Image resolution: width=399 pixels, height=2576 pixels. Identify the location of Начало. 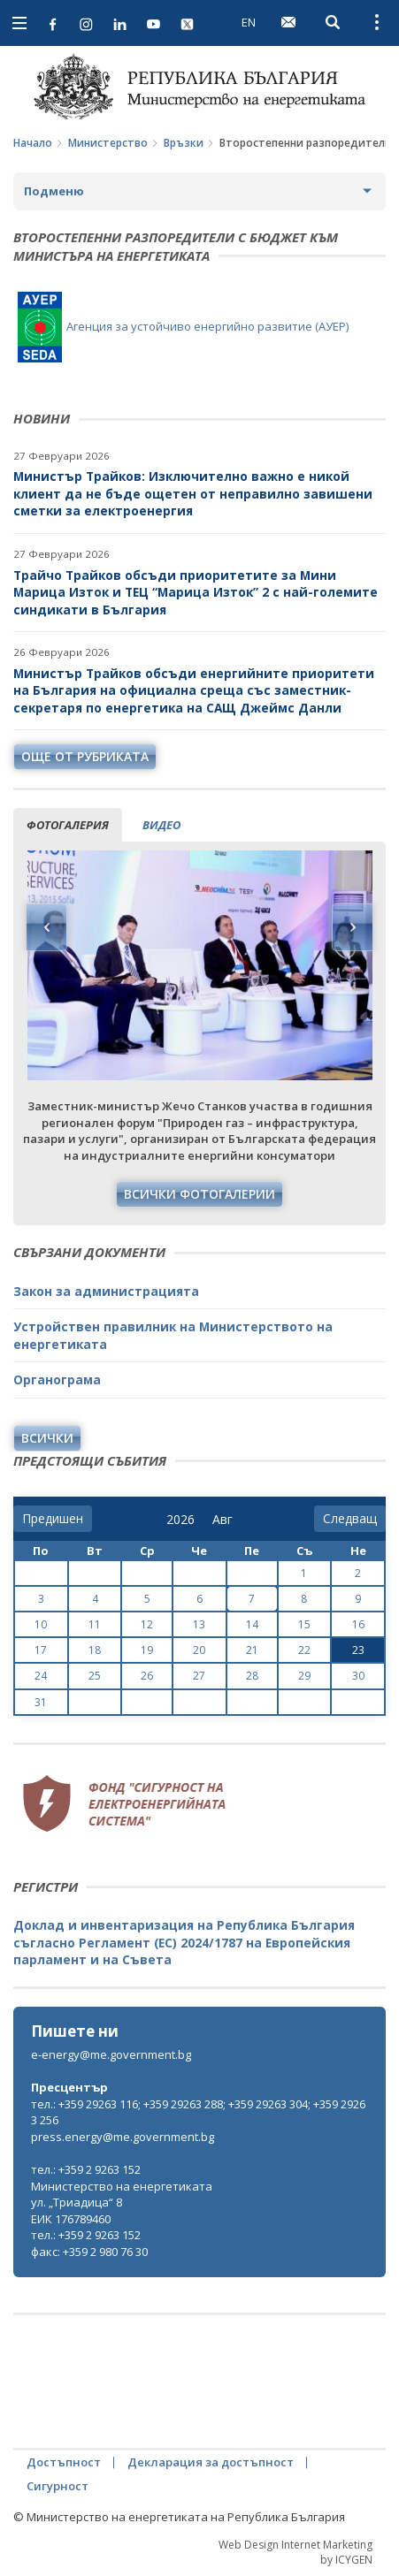
(32, 142).